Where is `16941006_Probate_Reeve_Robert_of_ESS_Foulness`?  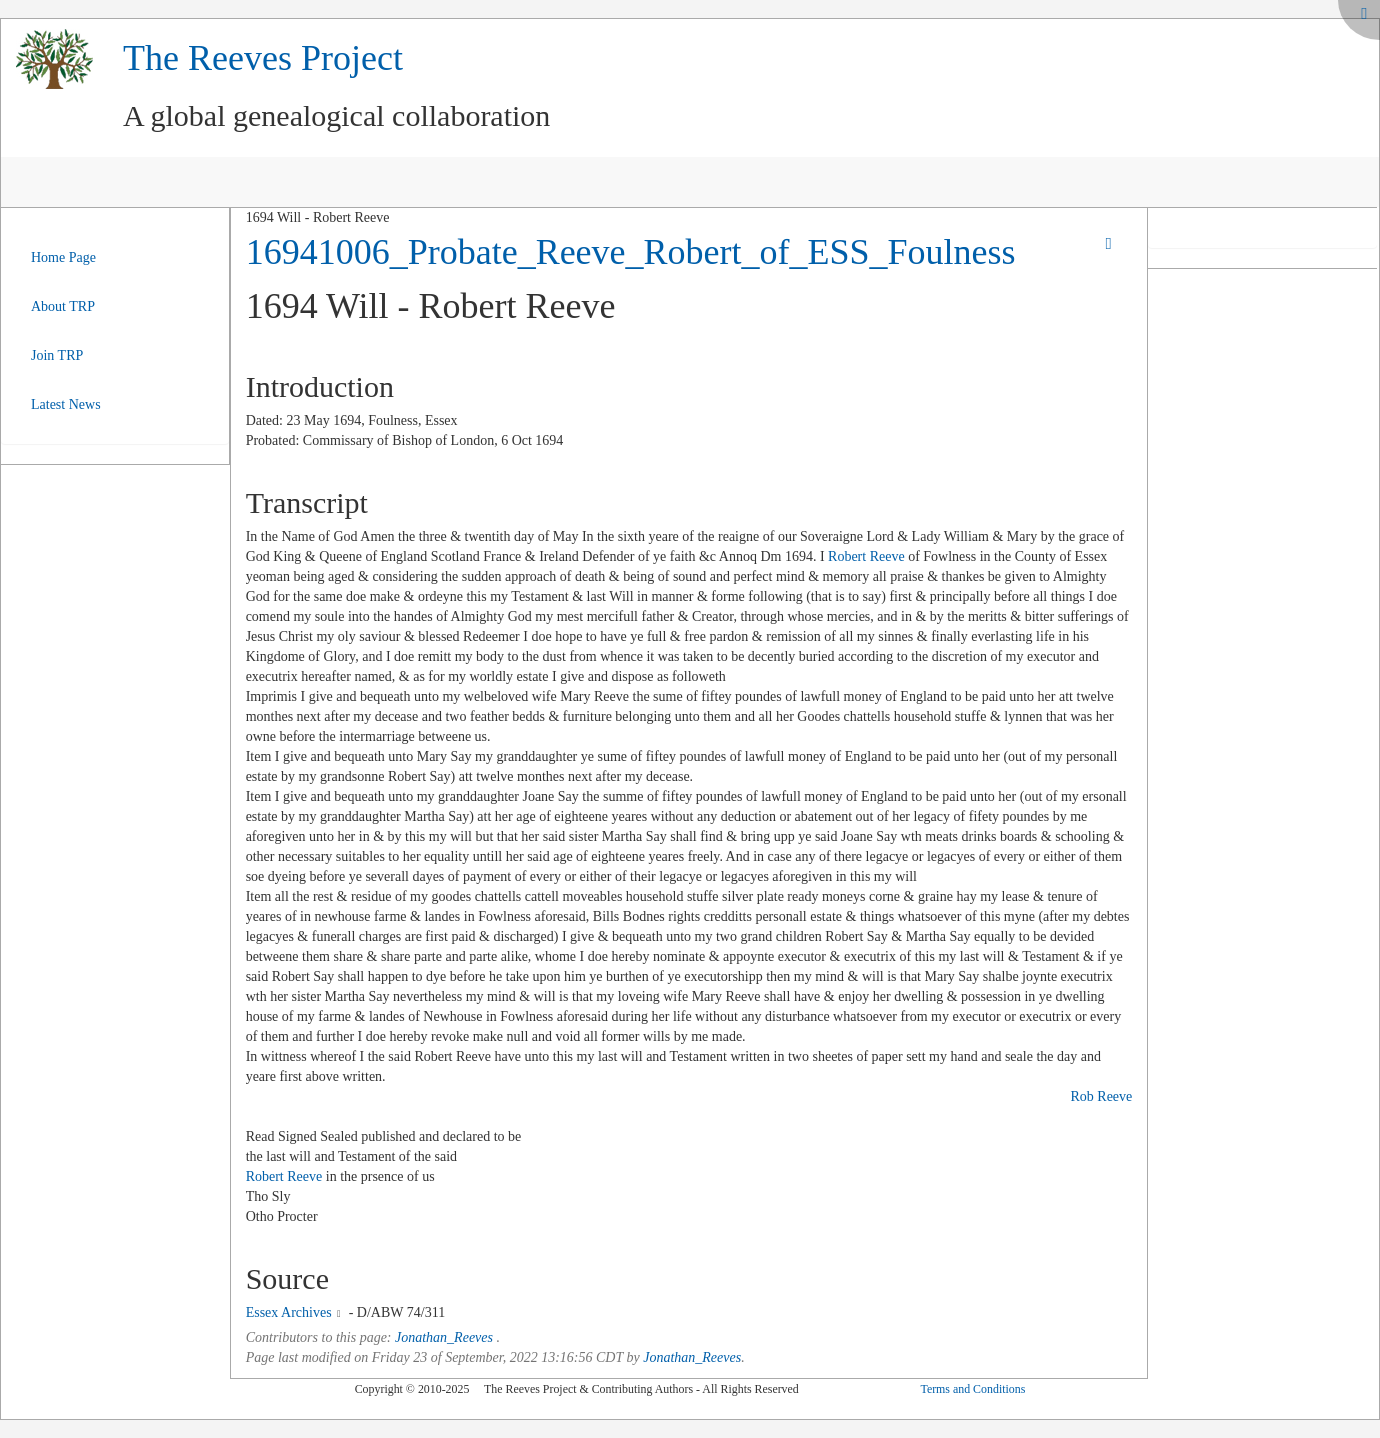 16941006_Probate_Reeve_Robert_of_ESS_Foulness is located at coordinates (631, 252).